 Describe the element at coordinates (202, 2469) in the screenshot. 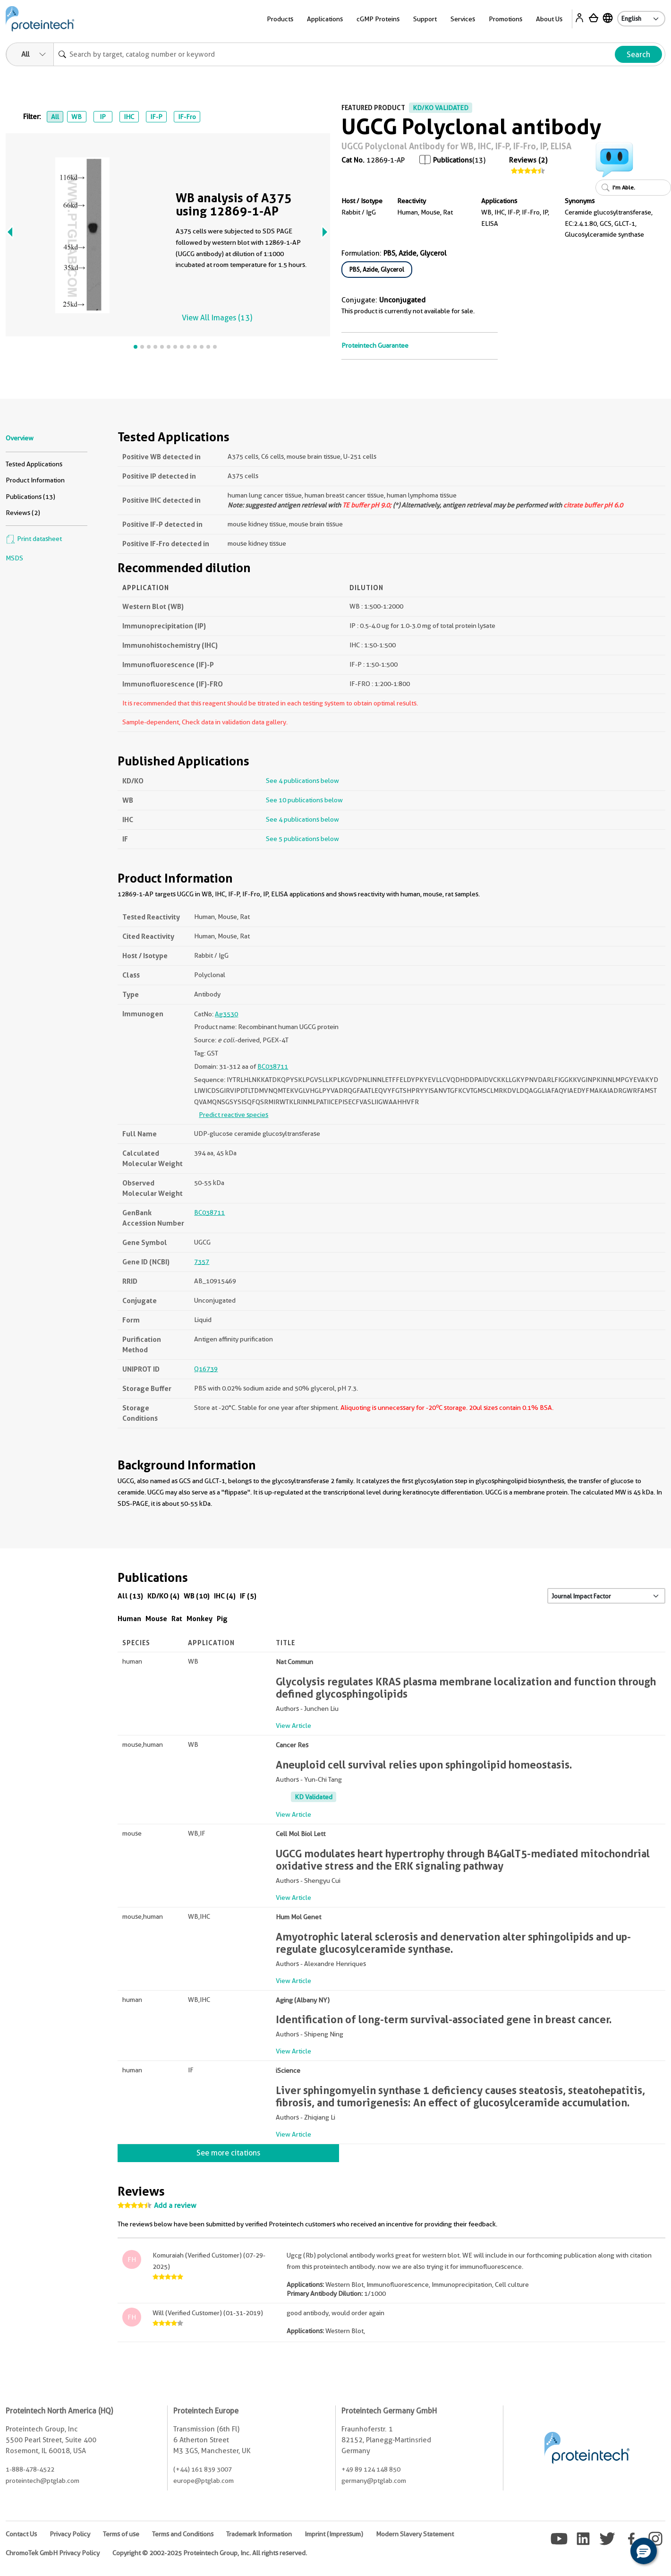

I see `(+44) 161 839 3007` at that location.